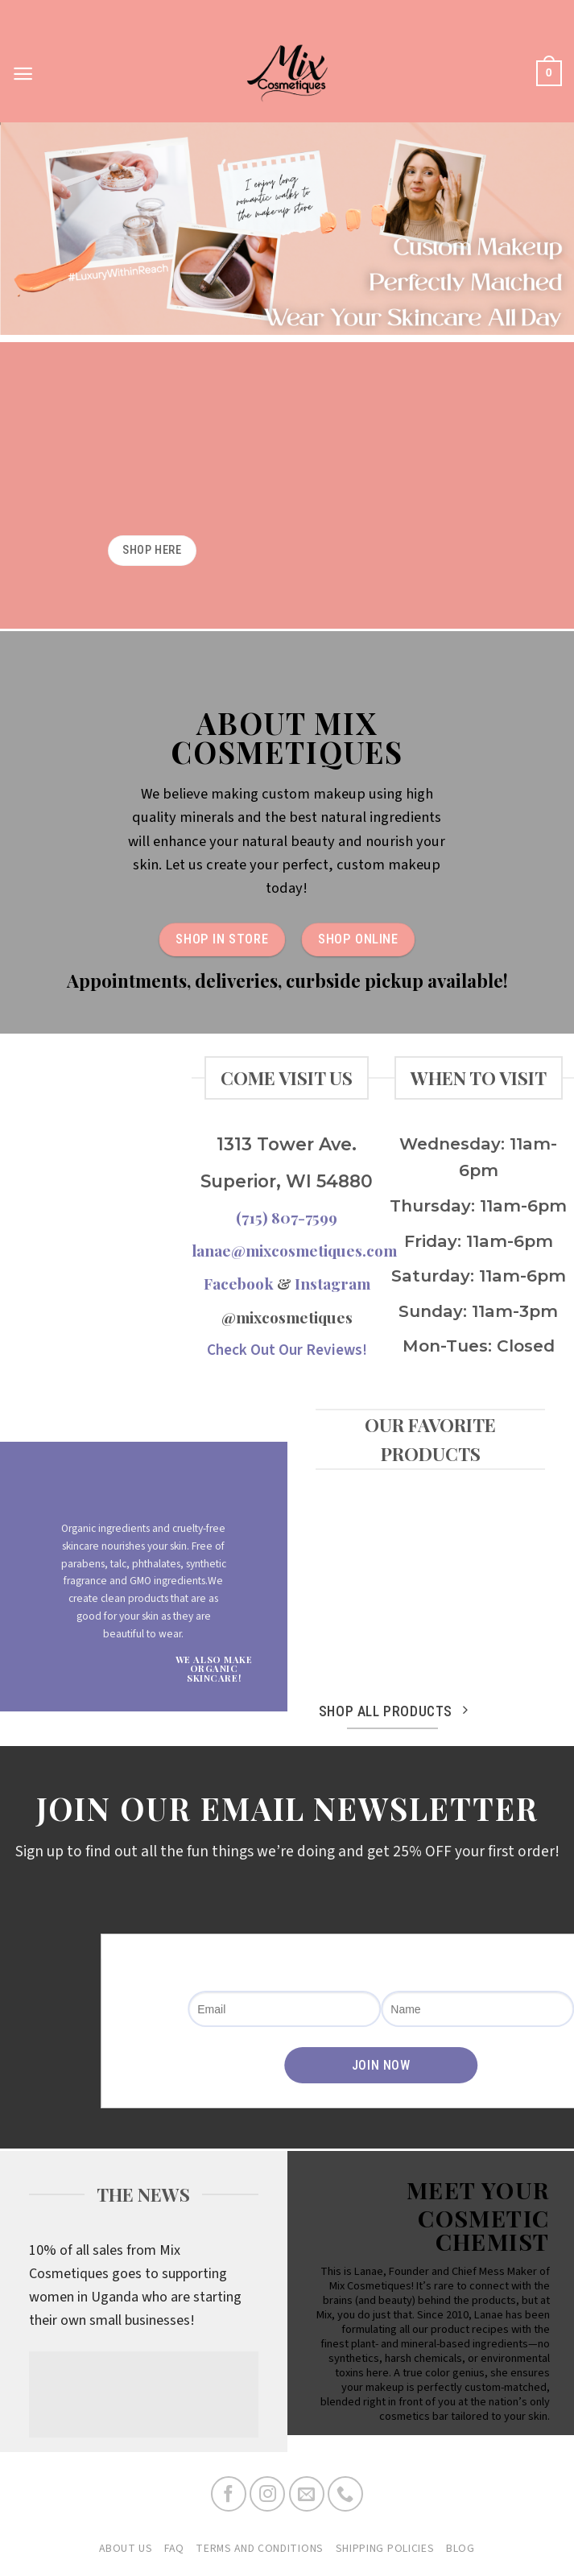  Describe the element at coordinates (174, 2549) in the screenshot. I see `FAQ` at that location.